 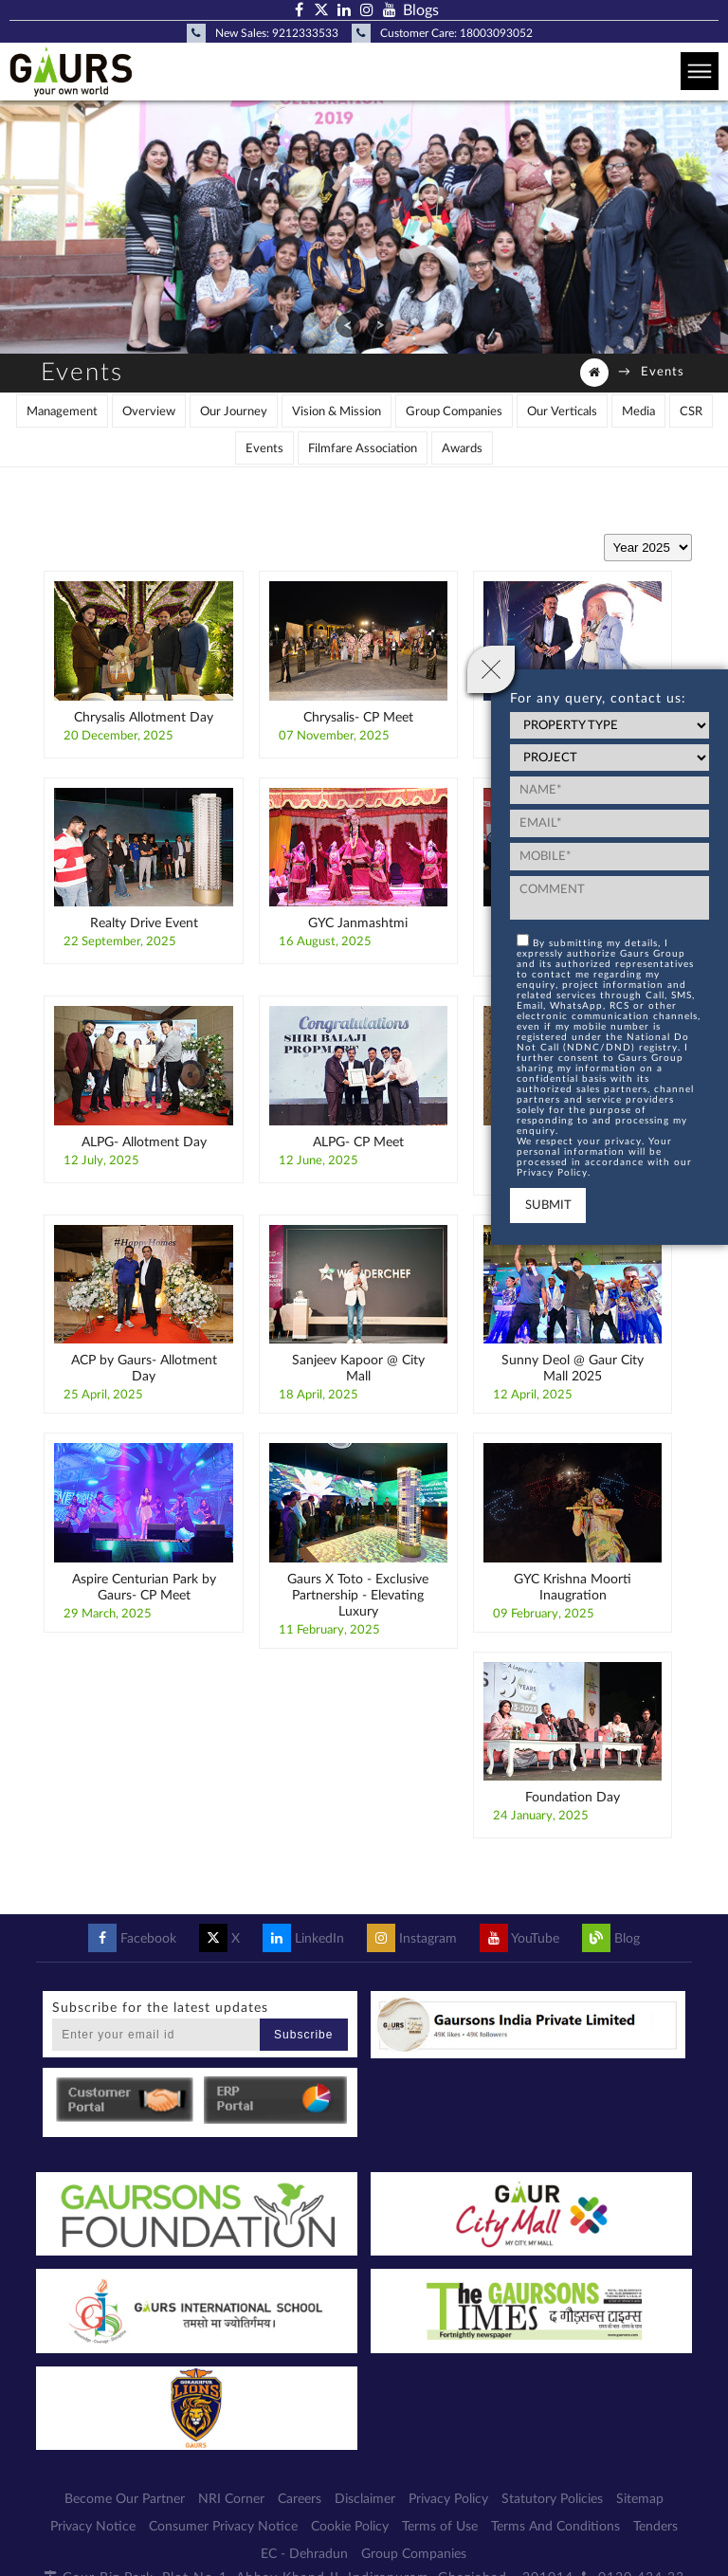 I want to click on Blog, so click(x=611, y=1939).